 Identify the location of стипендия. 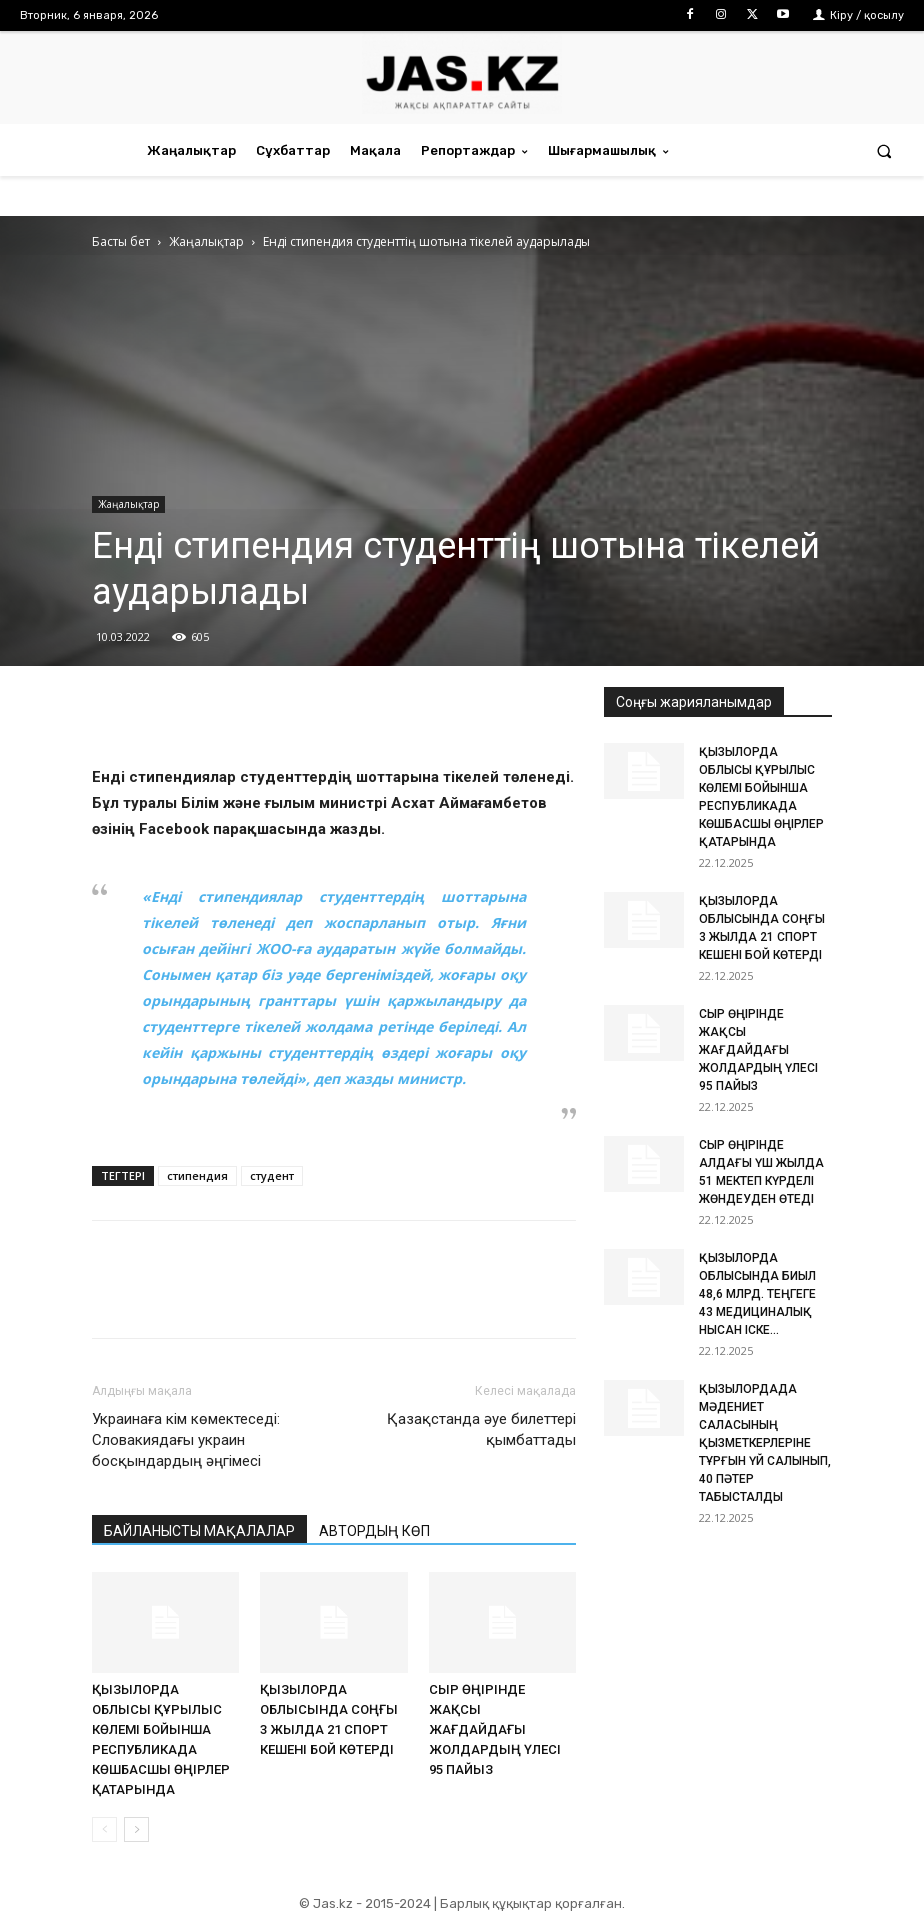
(197, 1175).